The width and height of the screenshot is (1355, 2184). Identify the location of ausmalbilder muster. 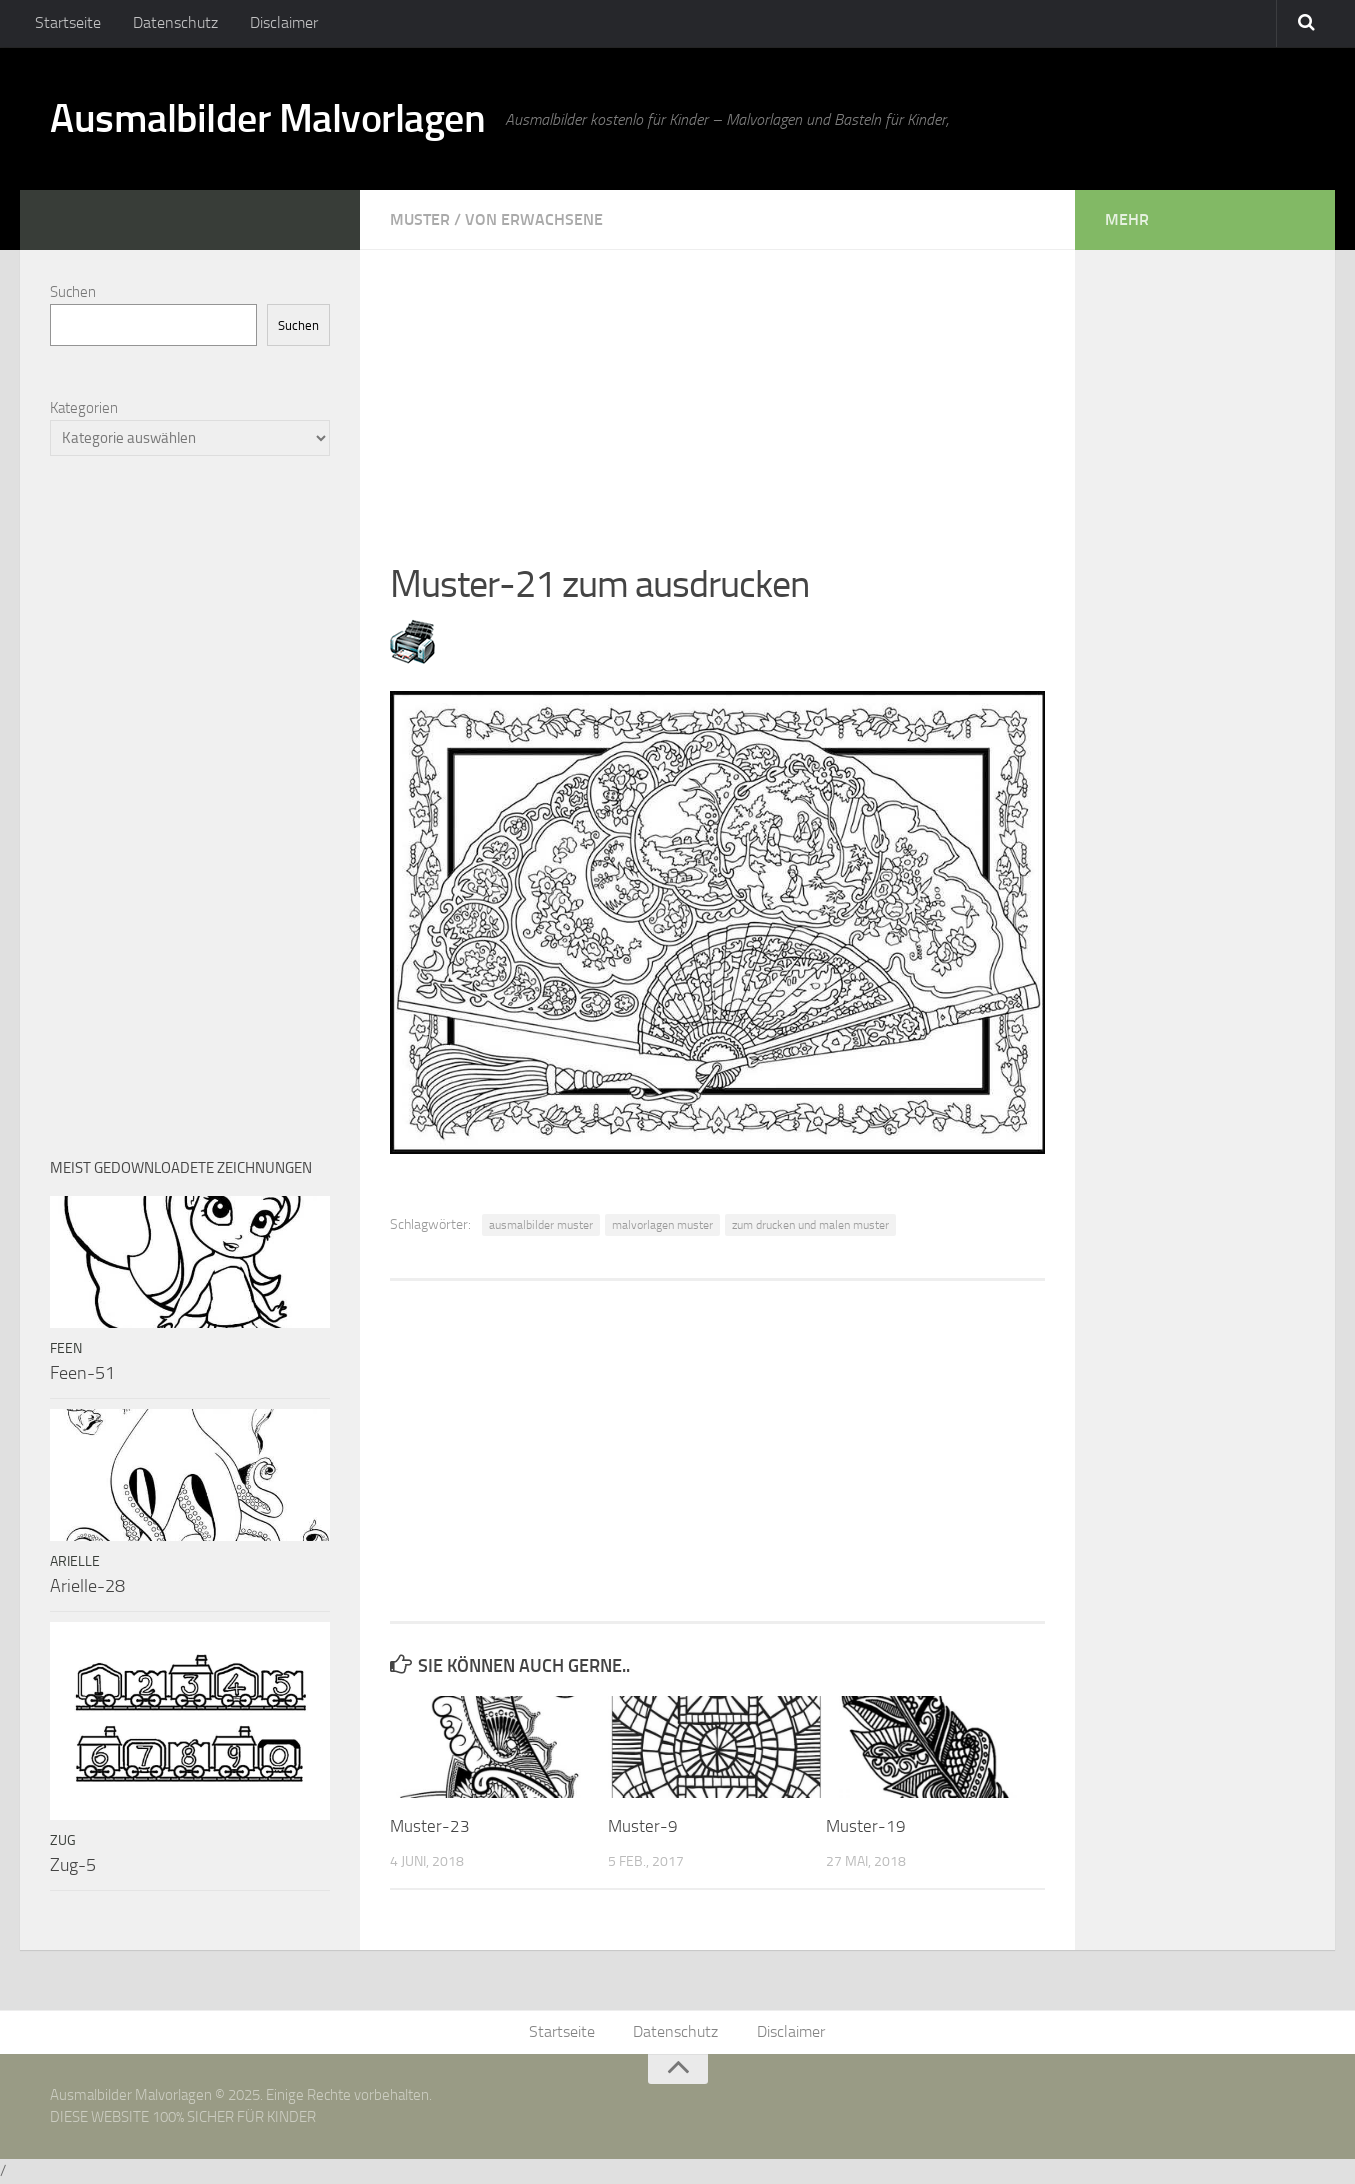
(541, 1225).